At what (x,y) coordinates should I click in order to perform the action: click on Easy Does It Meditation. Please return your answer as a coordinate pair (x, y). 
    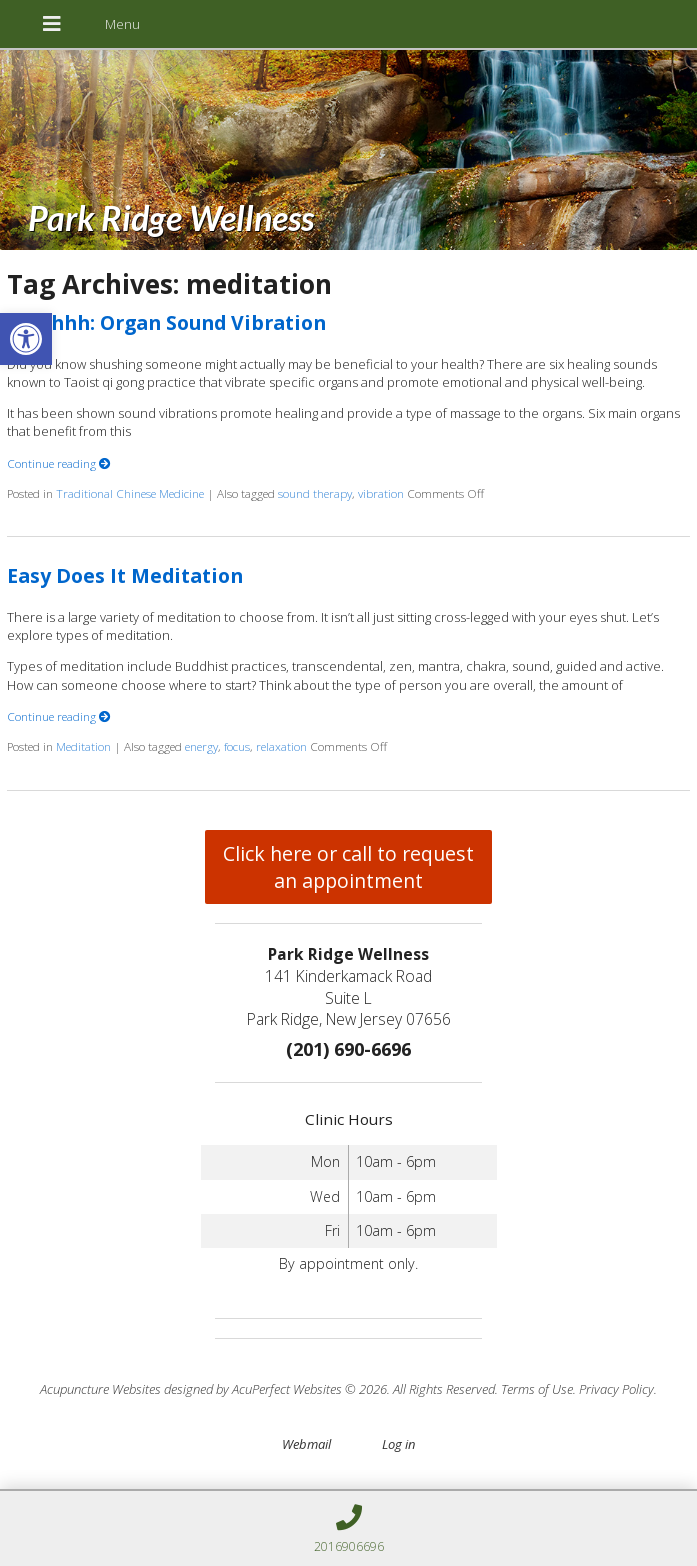
    Looking at the image, I should click on (125, 575).